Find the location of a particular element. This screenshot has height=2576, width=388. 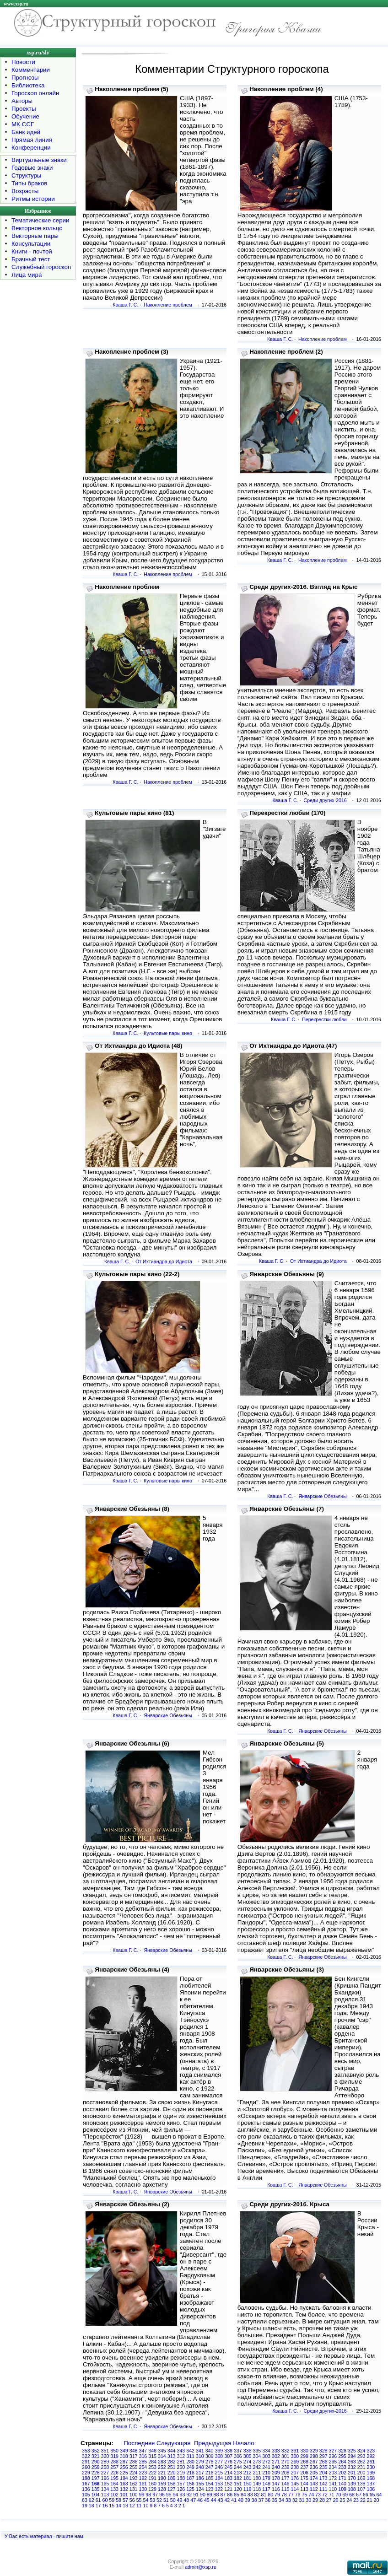

49 is located at coordinates (180, 2500).